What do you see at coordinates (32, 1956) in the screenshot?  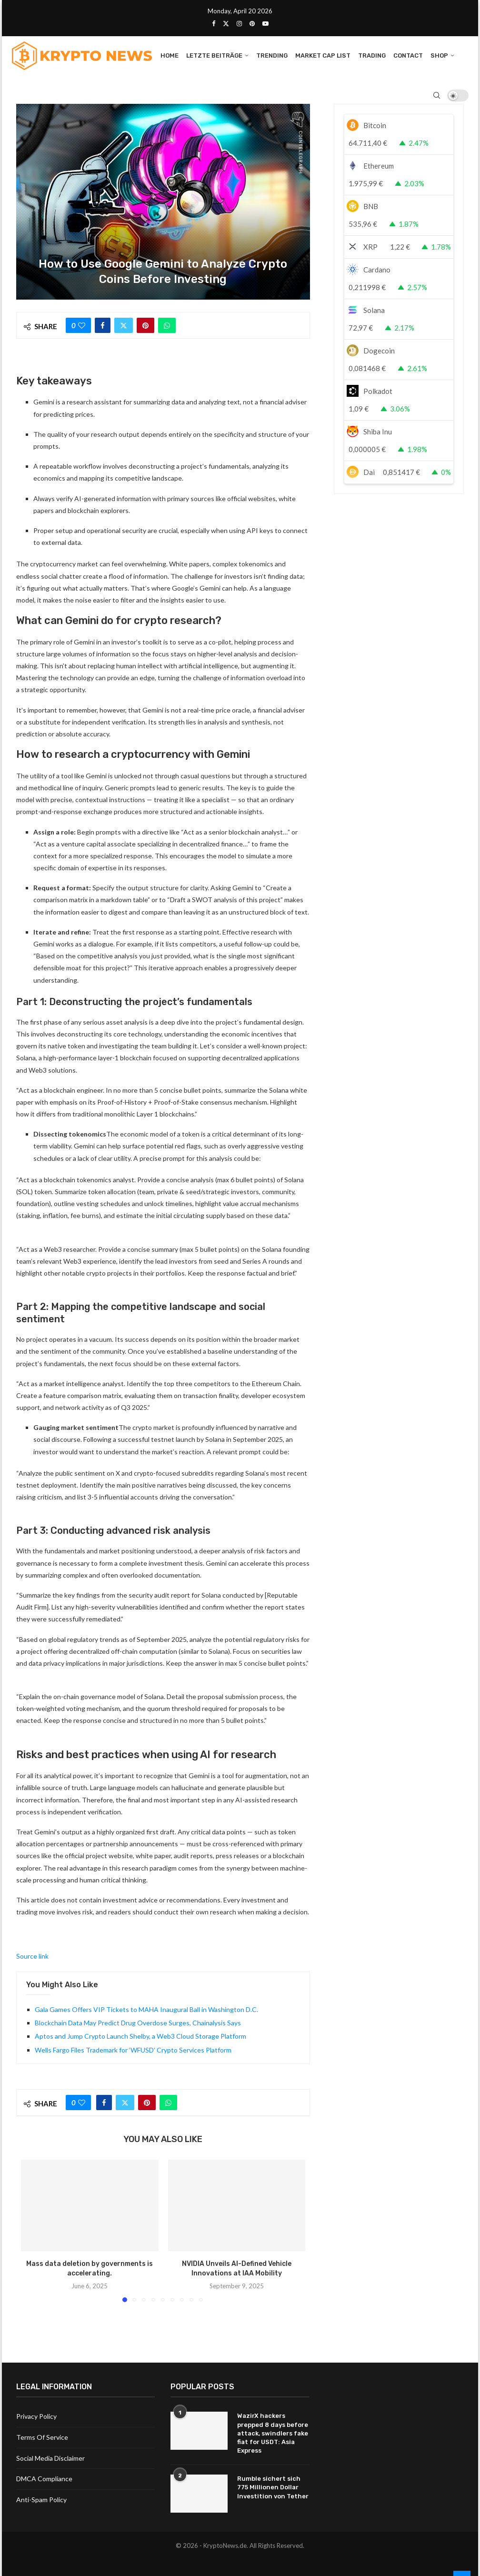 I see `Source link` at bounding box center [32, 1956].